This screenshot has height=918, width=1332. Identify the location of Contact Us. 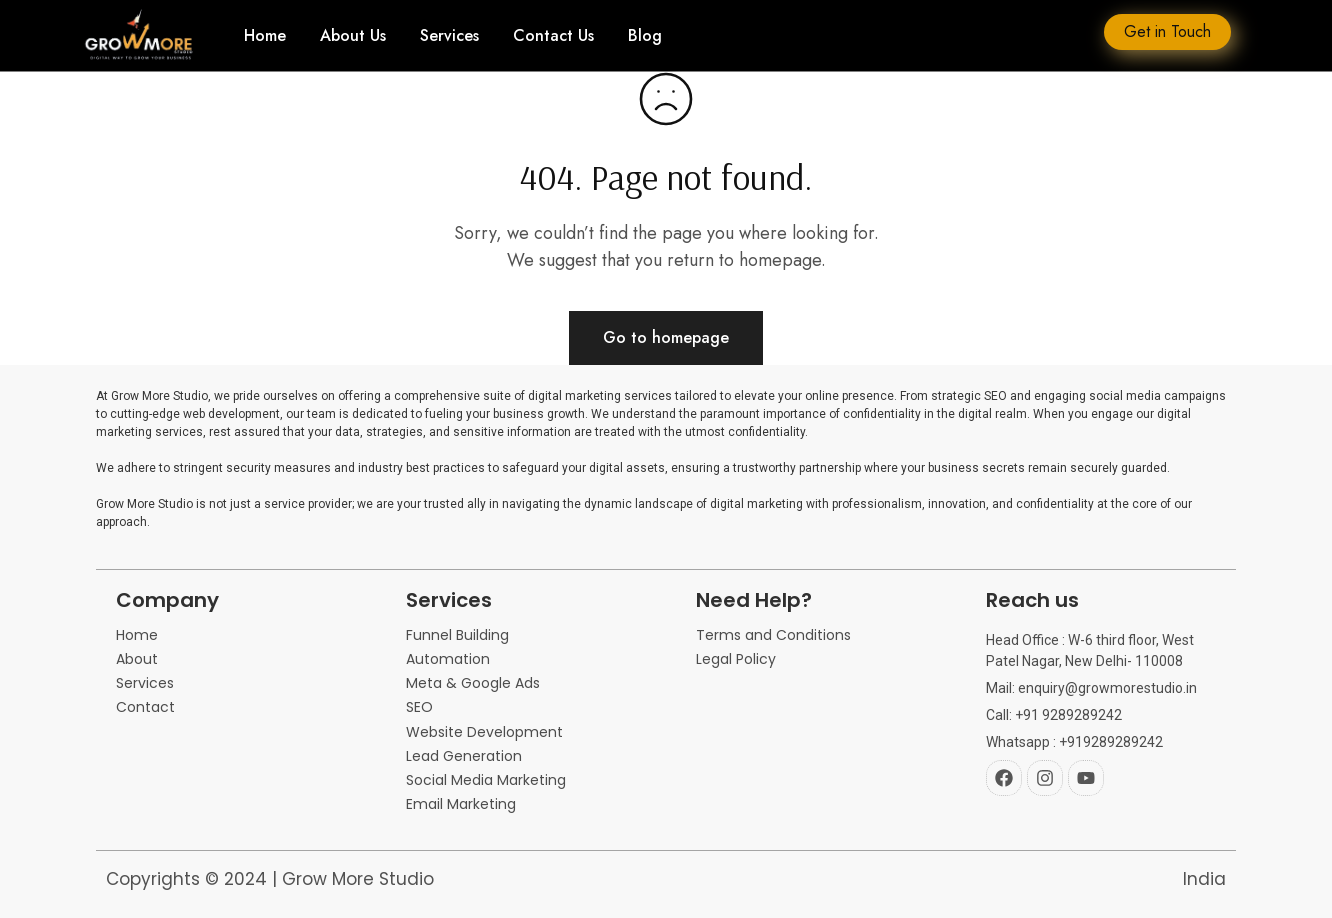
(553, 36).